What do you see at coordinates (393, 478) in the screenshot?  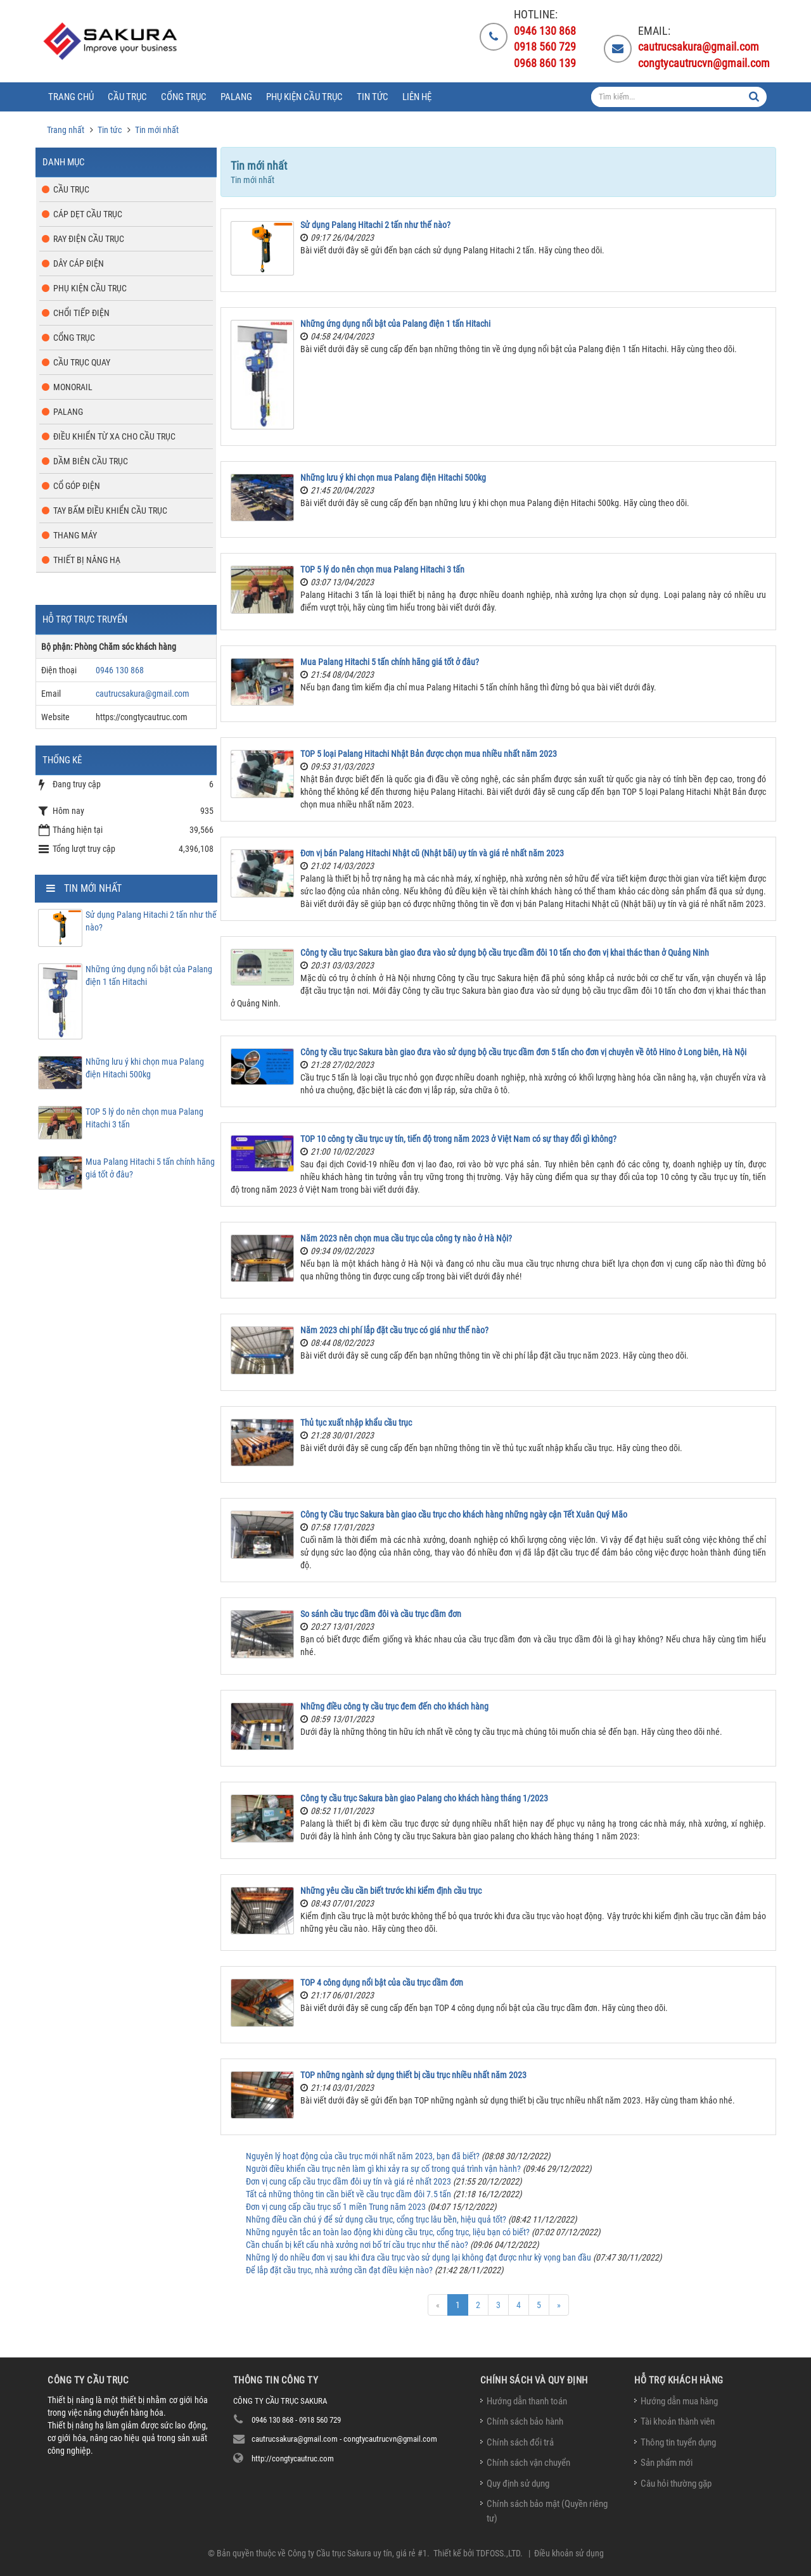 I see `Những lưu ý khi chọn mua Palang điện Hitachi 500kg` at bounding box center [393, 478].